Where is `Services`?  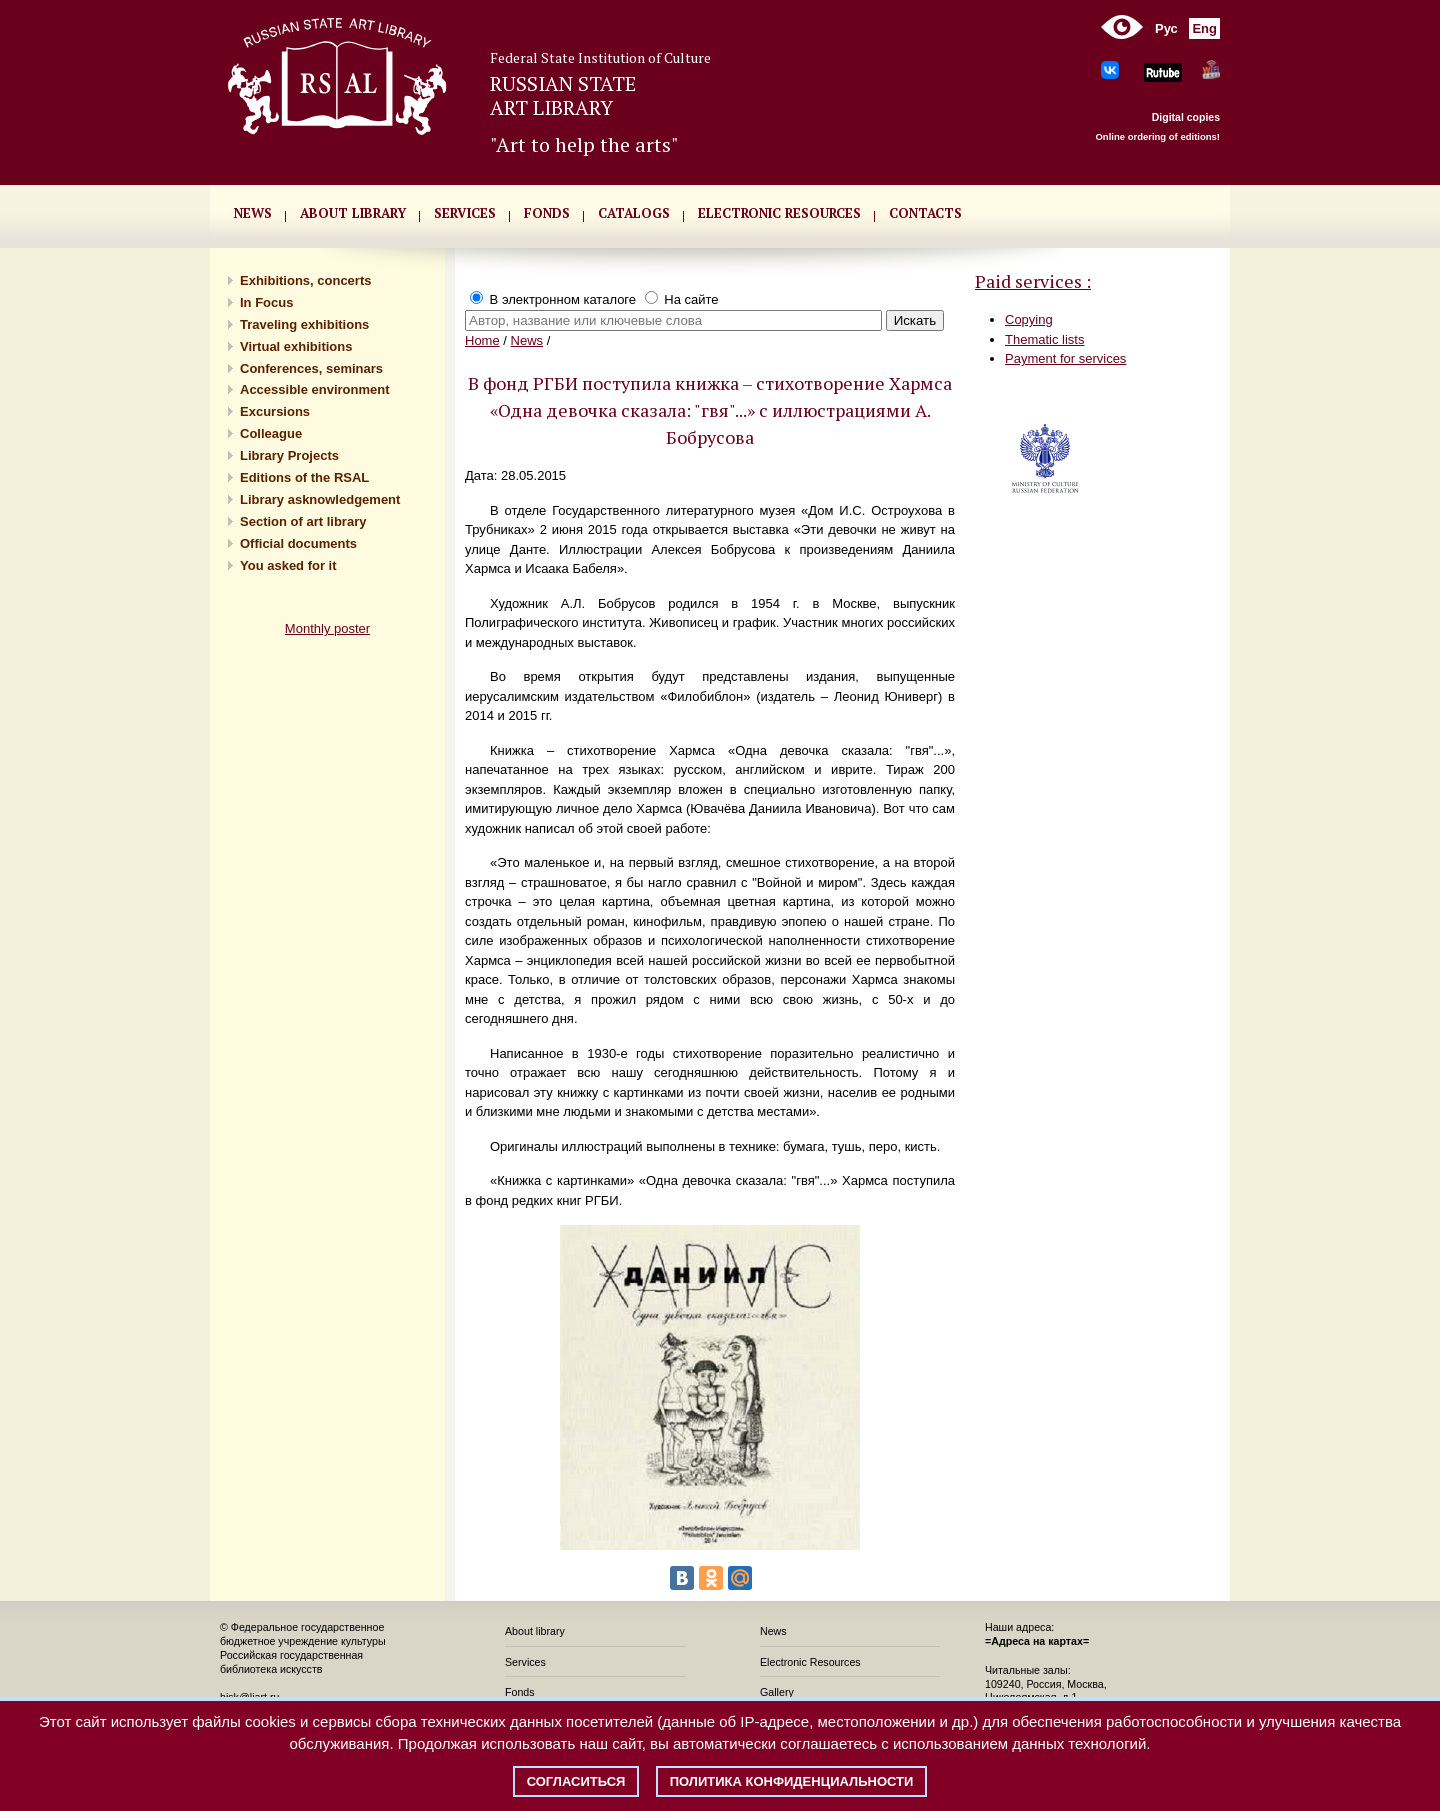
Services is located at coordinates (525, 1662).